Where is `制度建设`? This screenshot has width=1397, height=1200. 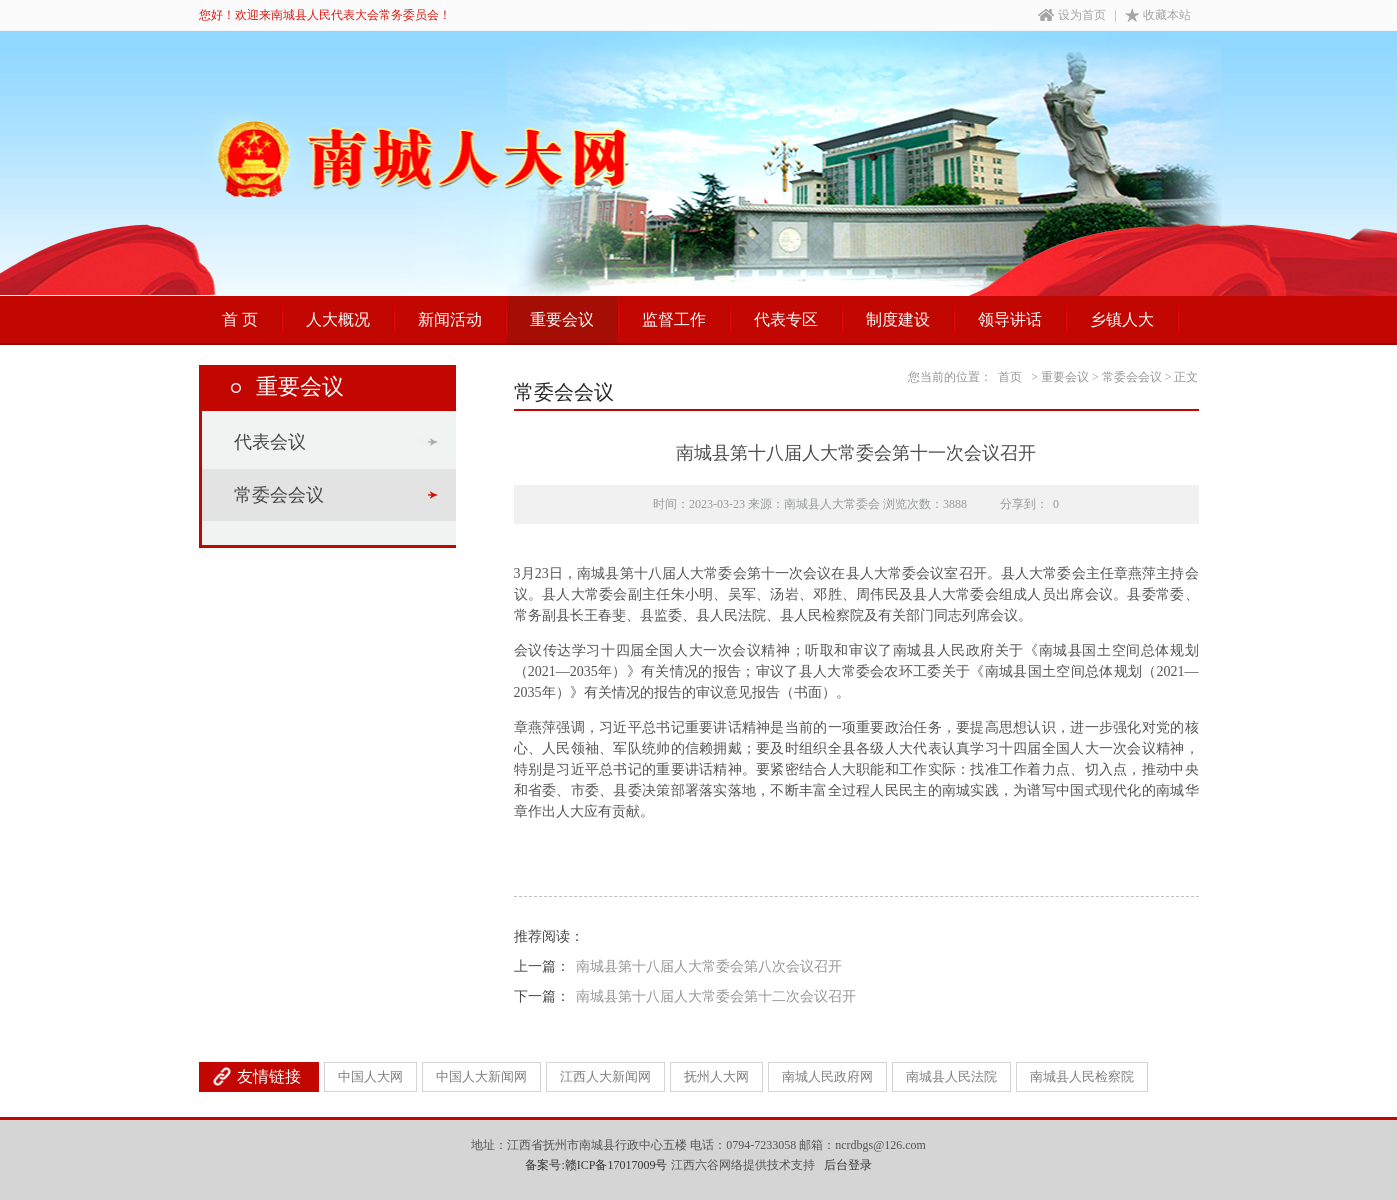 制度建设 is located at coordinates (898, 319).